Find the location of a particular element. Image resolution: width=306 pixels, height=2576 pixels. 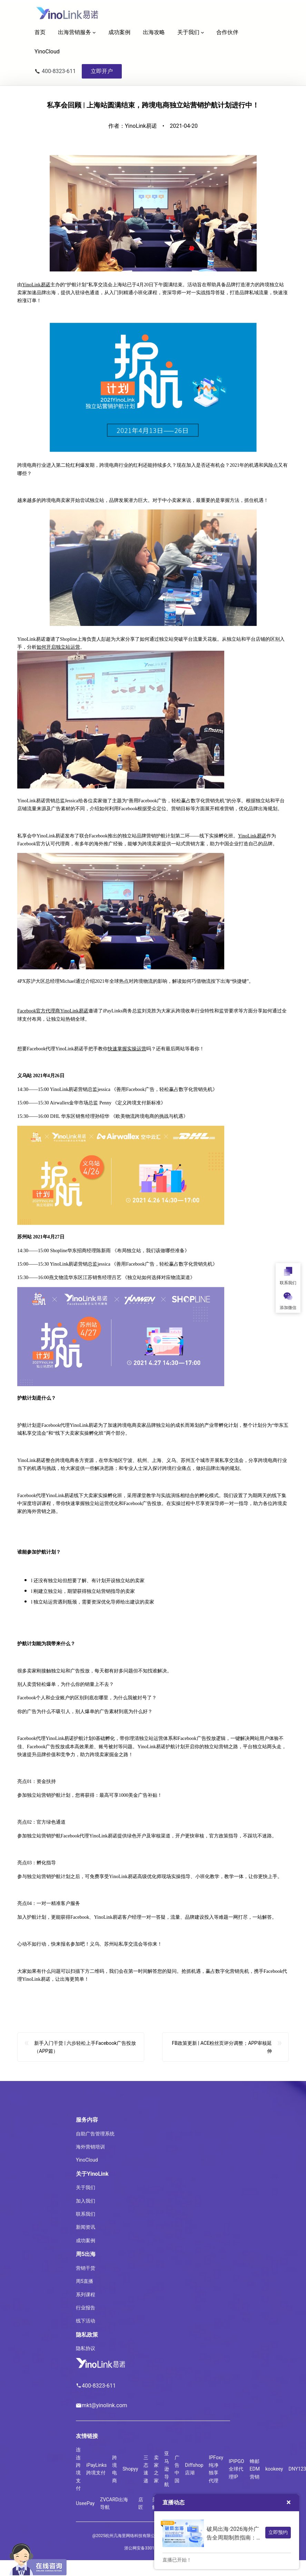

线下活动 is located at coordinates (85, 2320).